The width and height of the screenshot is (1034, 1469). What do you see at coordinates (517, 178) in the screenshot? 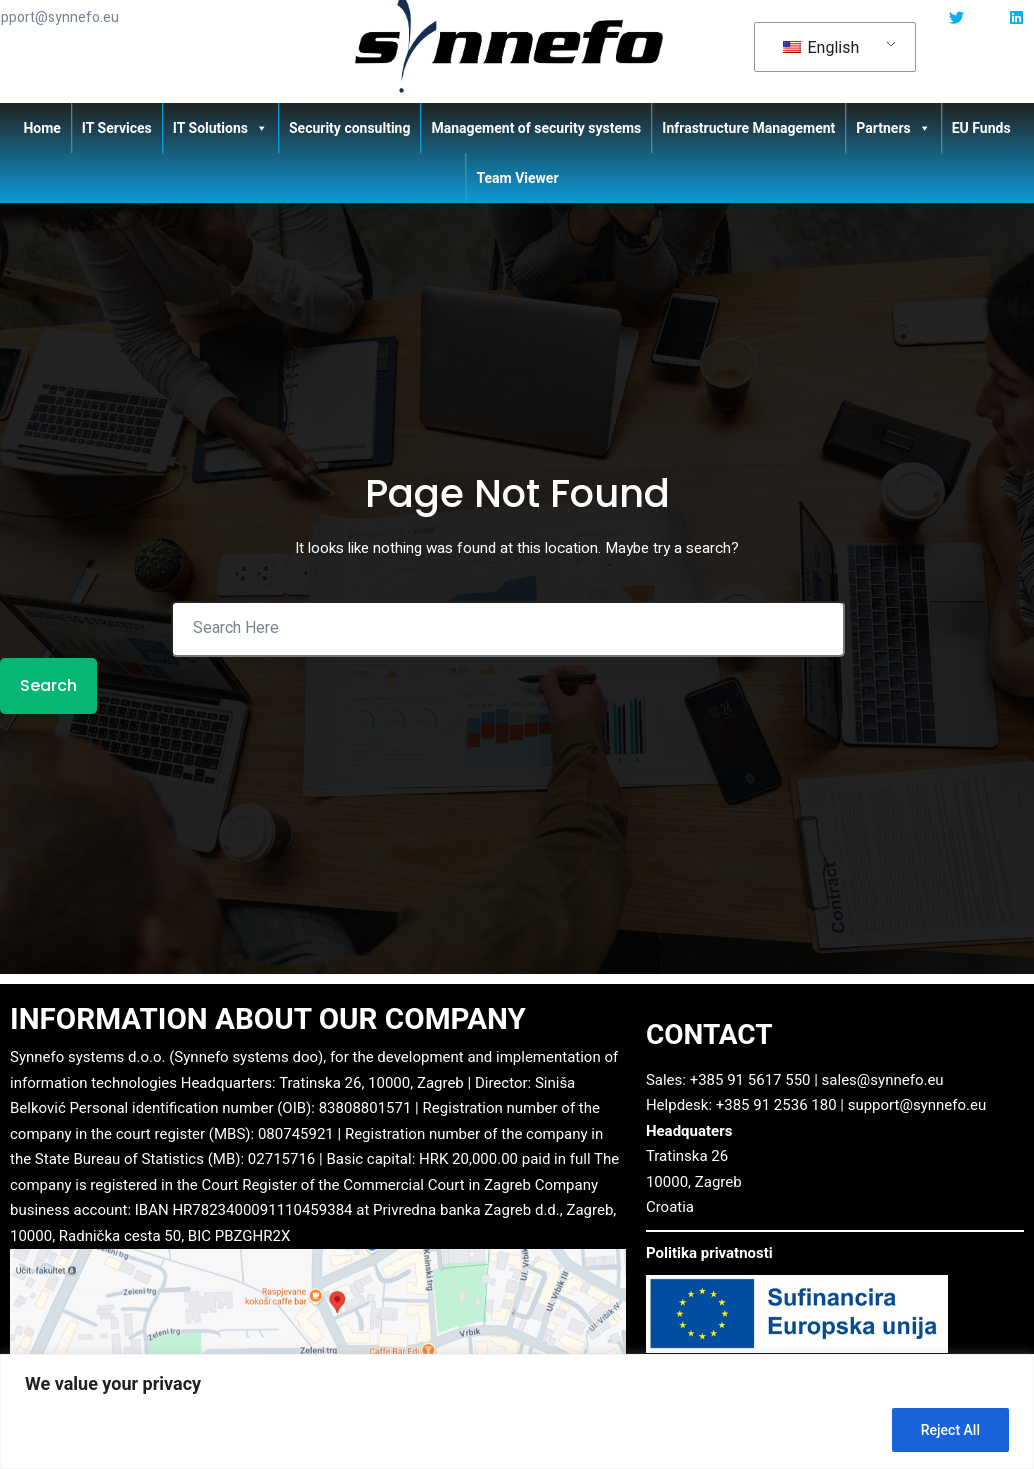
I see `Team Viewer` at bounding box center [517, 178].